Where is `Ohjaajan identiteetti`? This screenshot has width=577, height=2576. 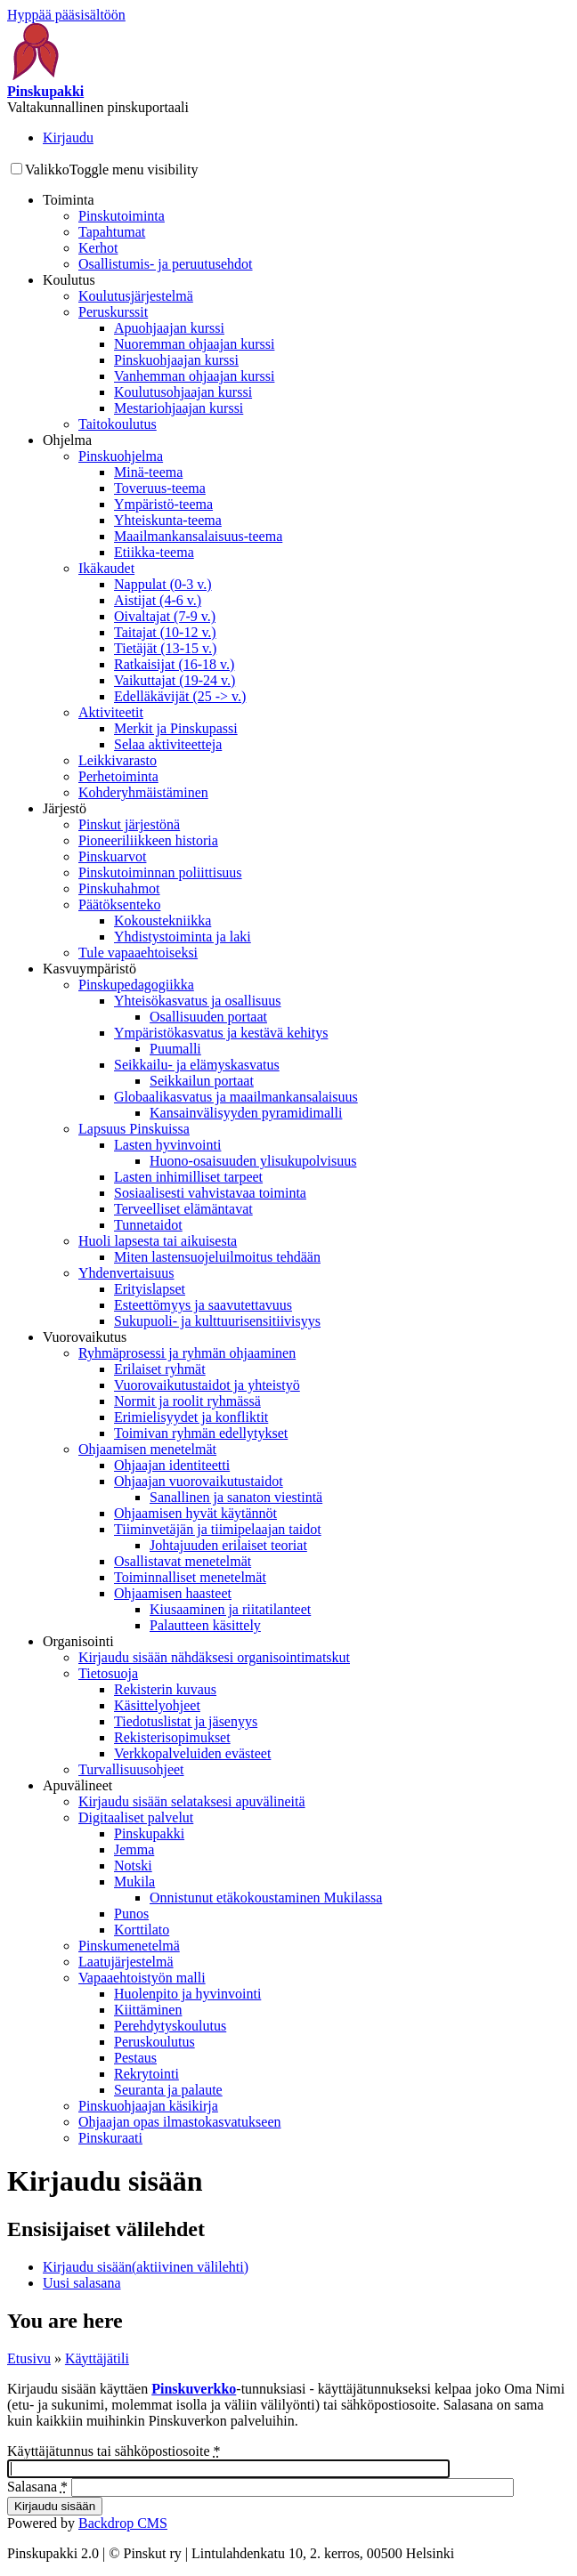
Ohjaajan identiteetti is located at coordinates (172, 1465).